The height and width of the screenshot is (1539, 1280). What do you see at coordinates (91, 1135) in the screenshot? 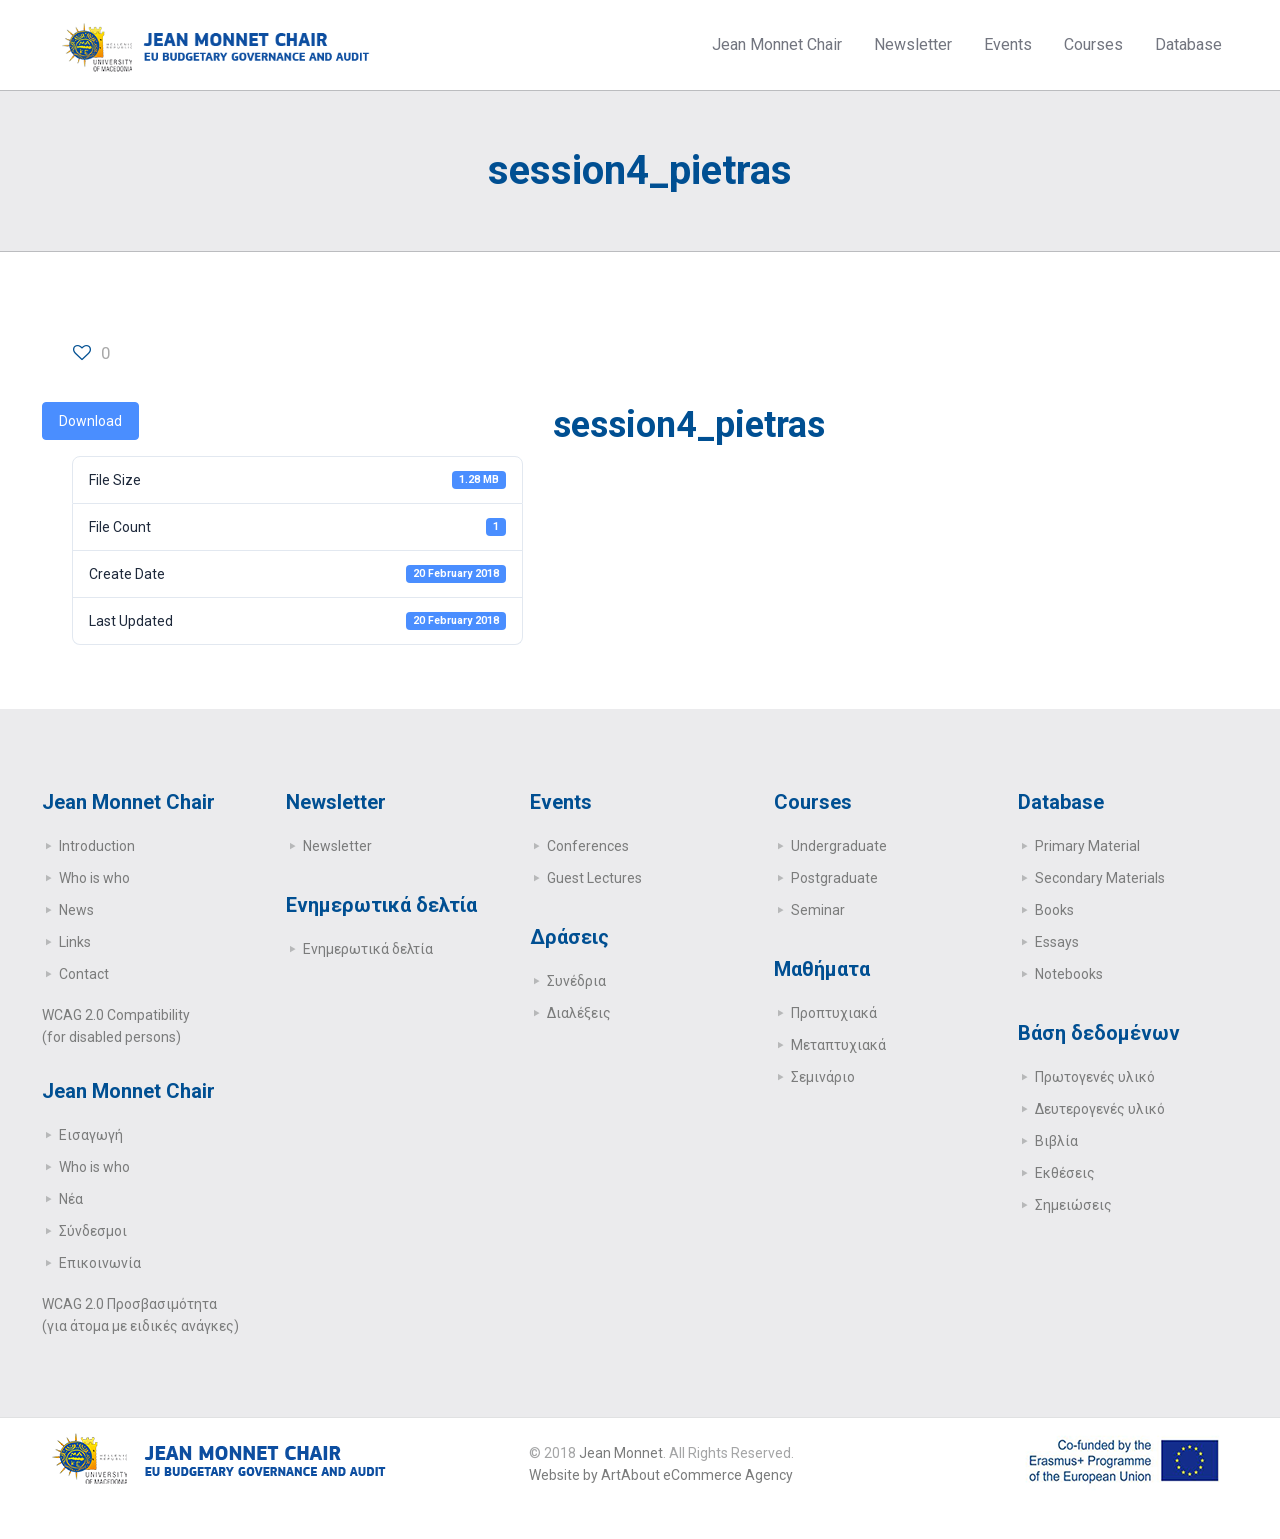
I see `Εισαγωγή` at bounding box center [91, 1135].